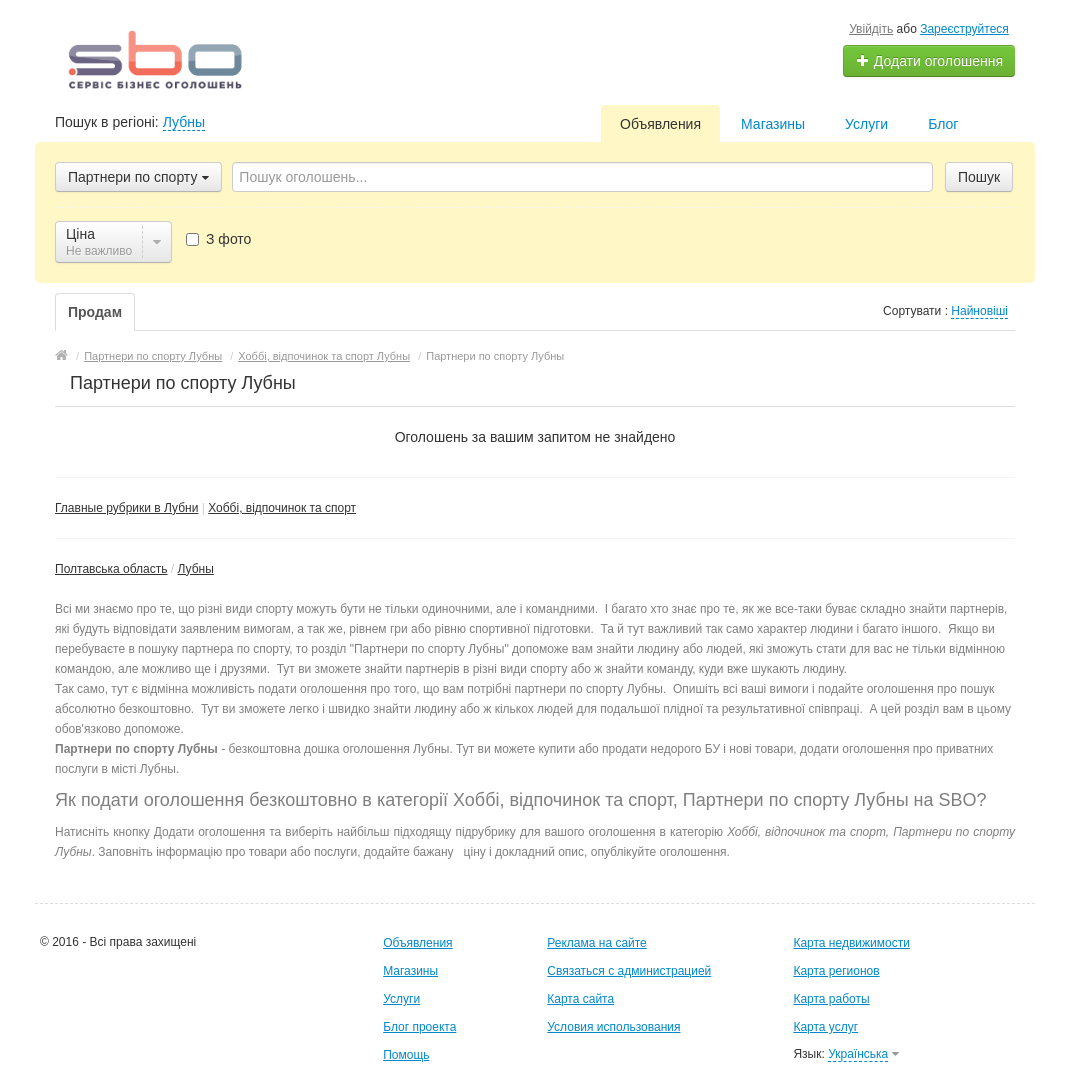 This screenshot has width=1070, height=1090. I want to click on Реклама на сайте, so click(597, 943).